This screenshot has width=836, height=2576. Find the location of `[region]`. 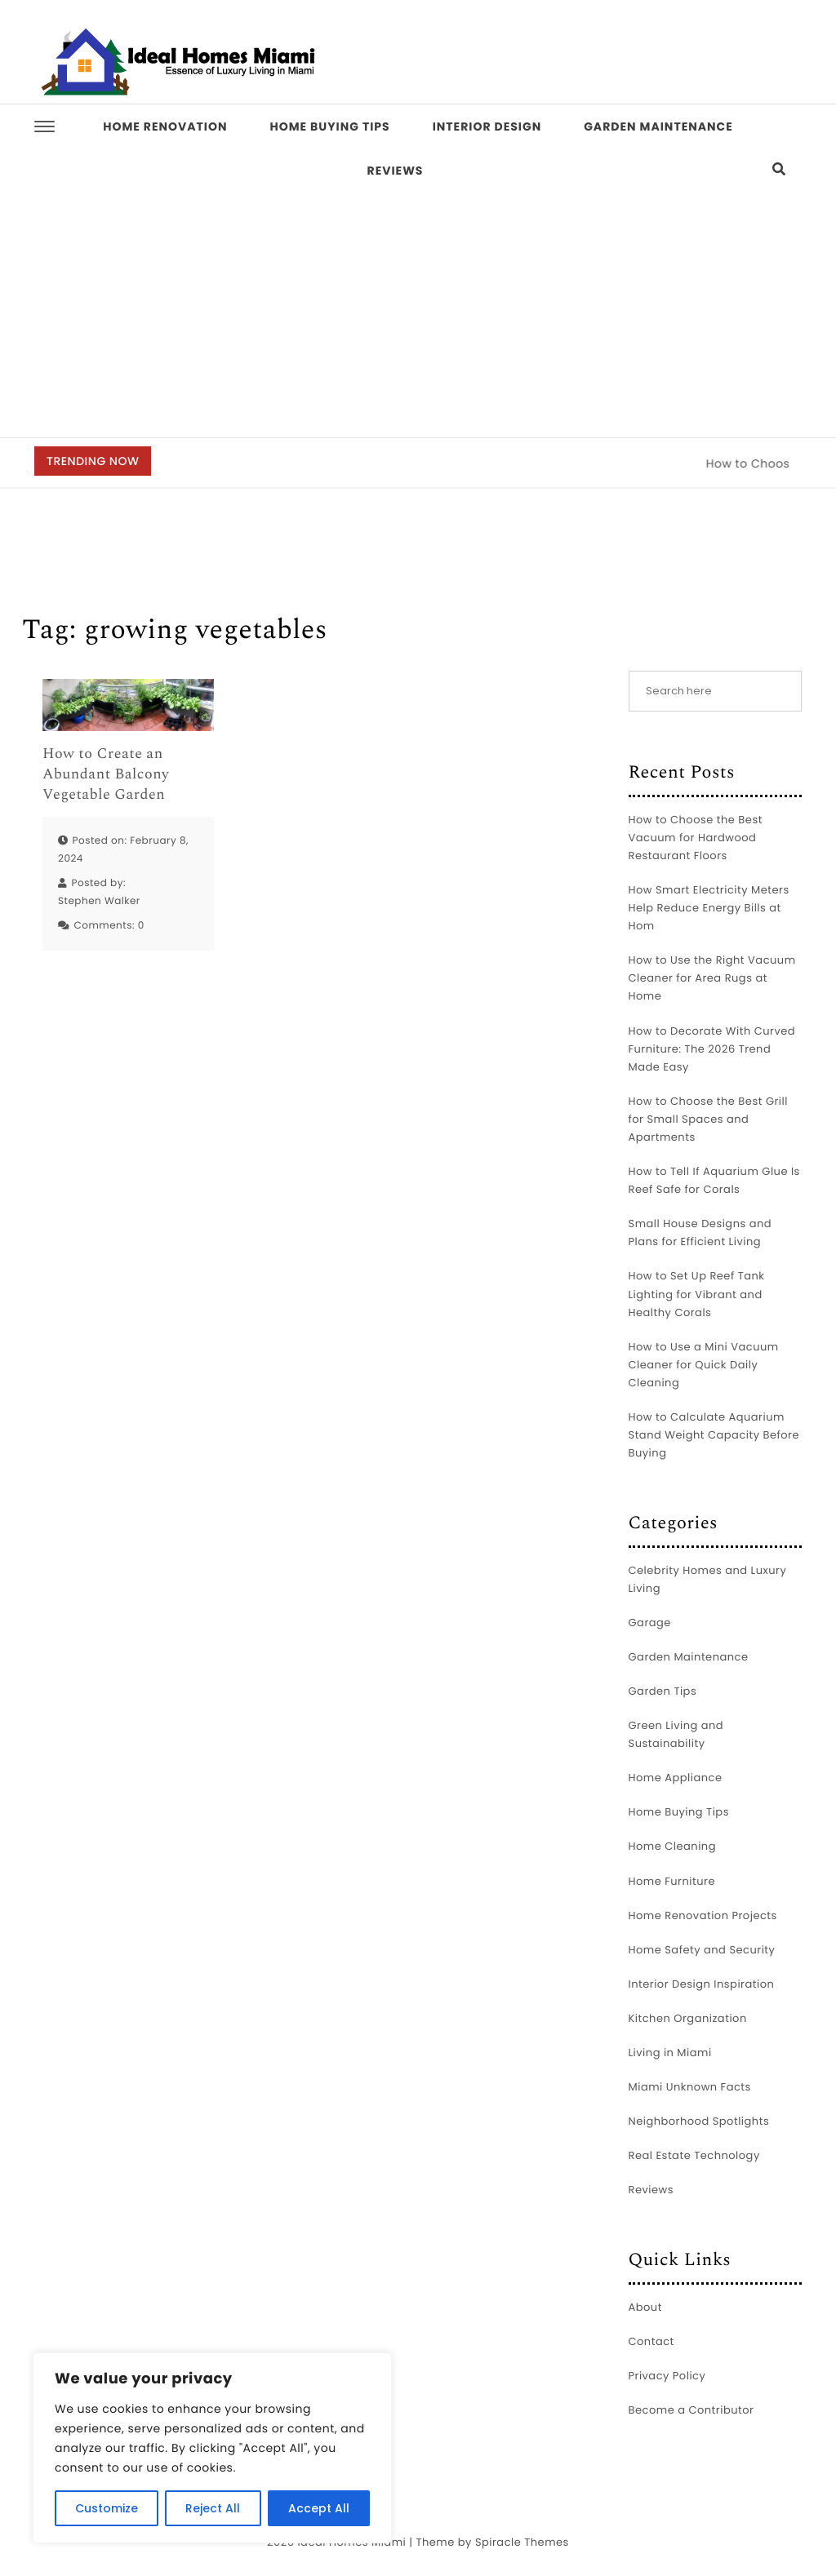

[region] is located at coordinates (212, 2447).